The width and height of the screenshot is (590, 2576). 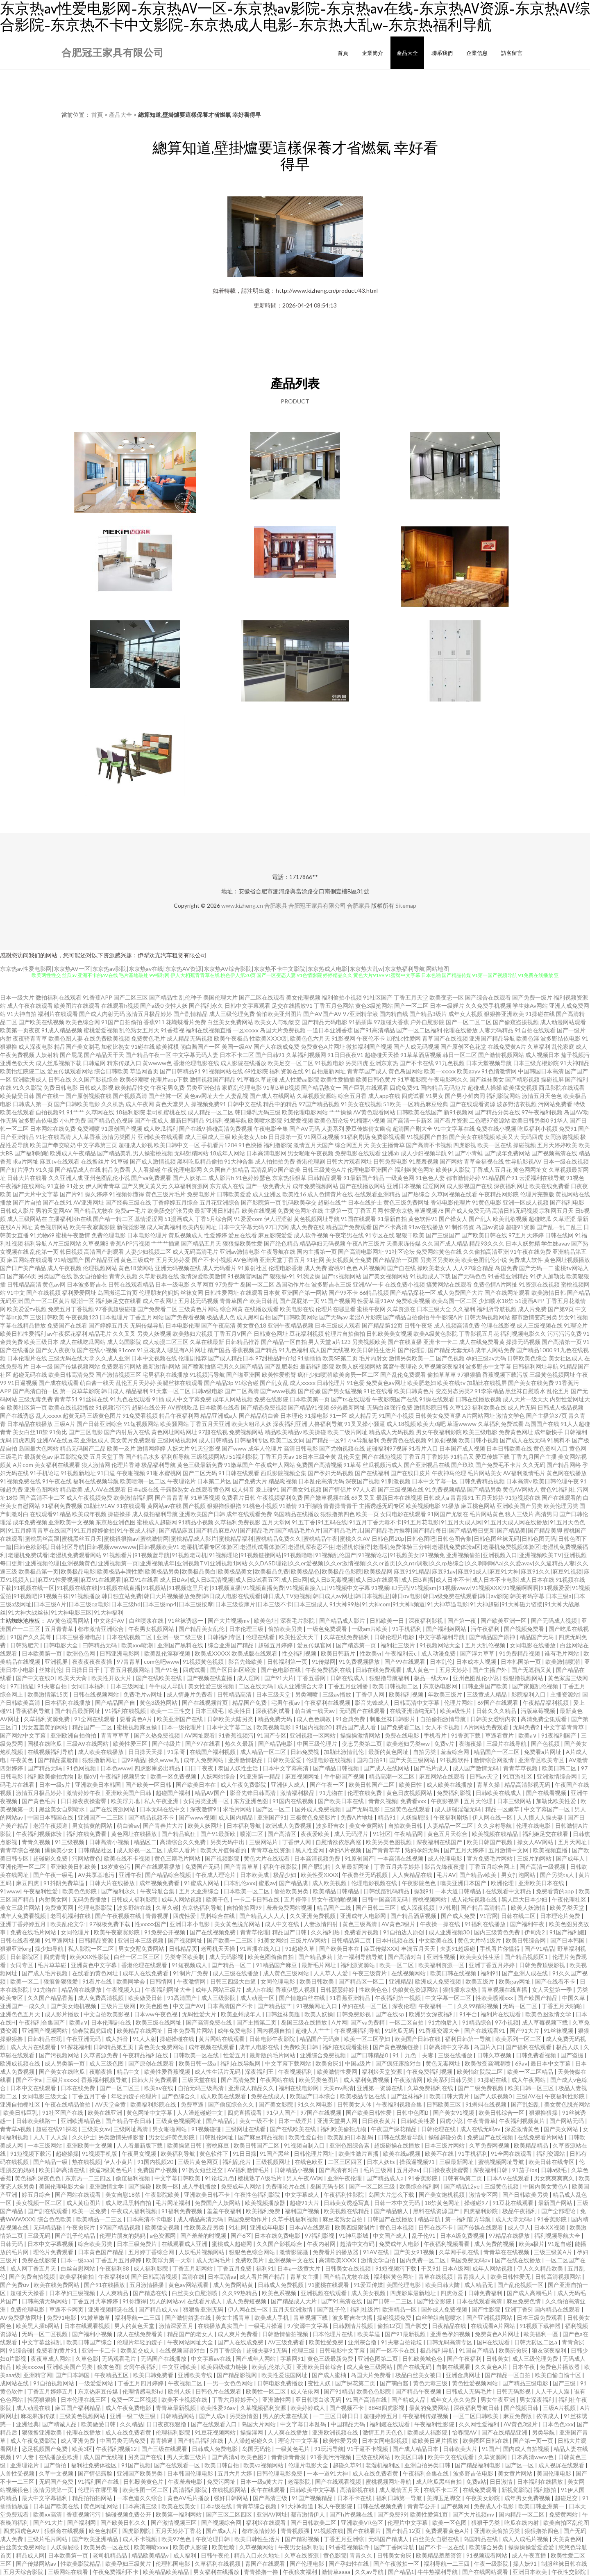 What do you see at coordinates (233, 1399) in the screenshot?
I see `成年人网站视频` at bounding box center [233, 1399].